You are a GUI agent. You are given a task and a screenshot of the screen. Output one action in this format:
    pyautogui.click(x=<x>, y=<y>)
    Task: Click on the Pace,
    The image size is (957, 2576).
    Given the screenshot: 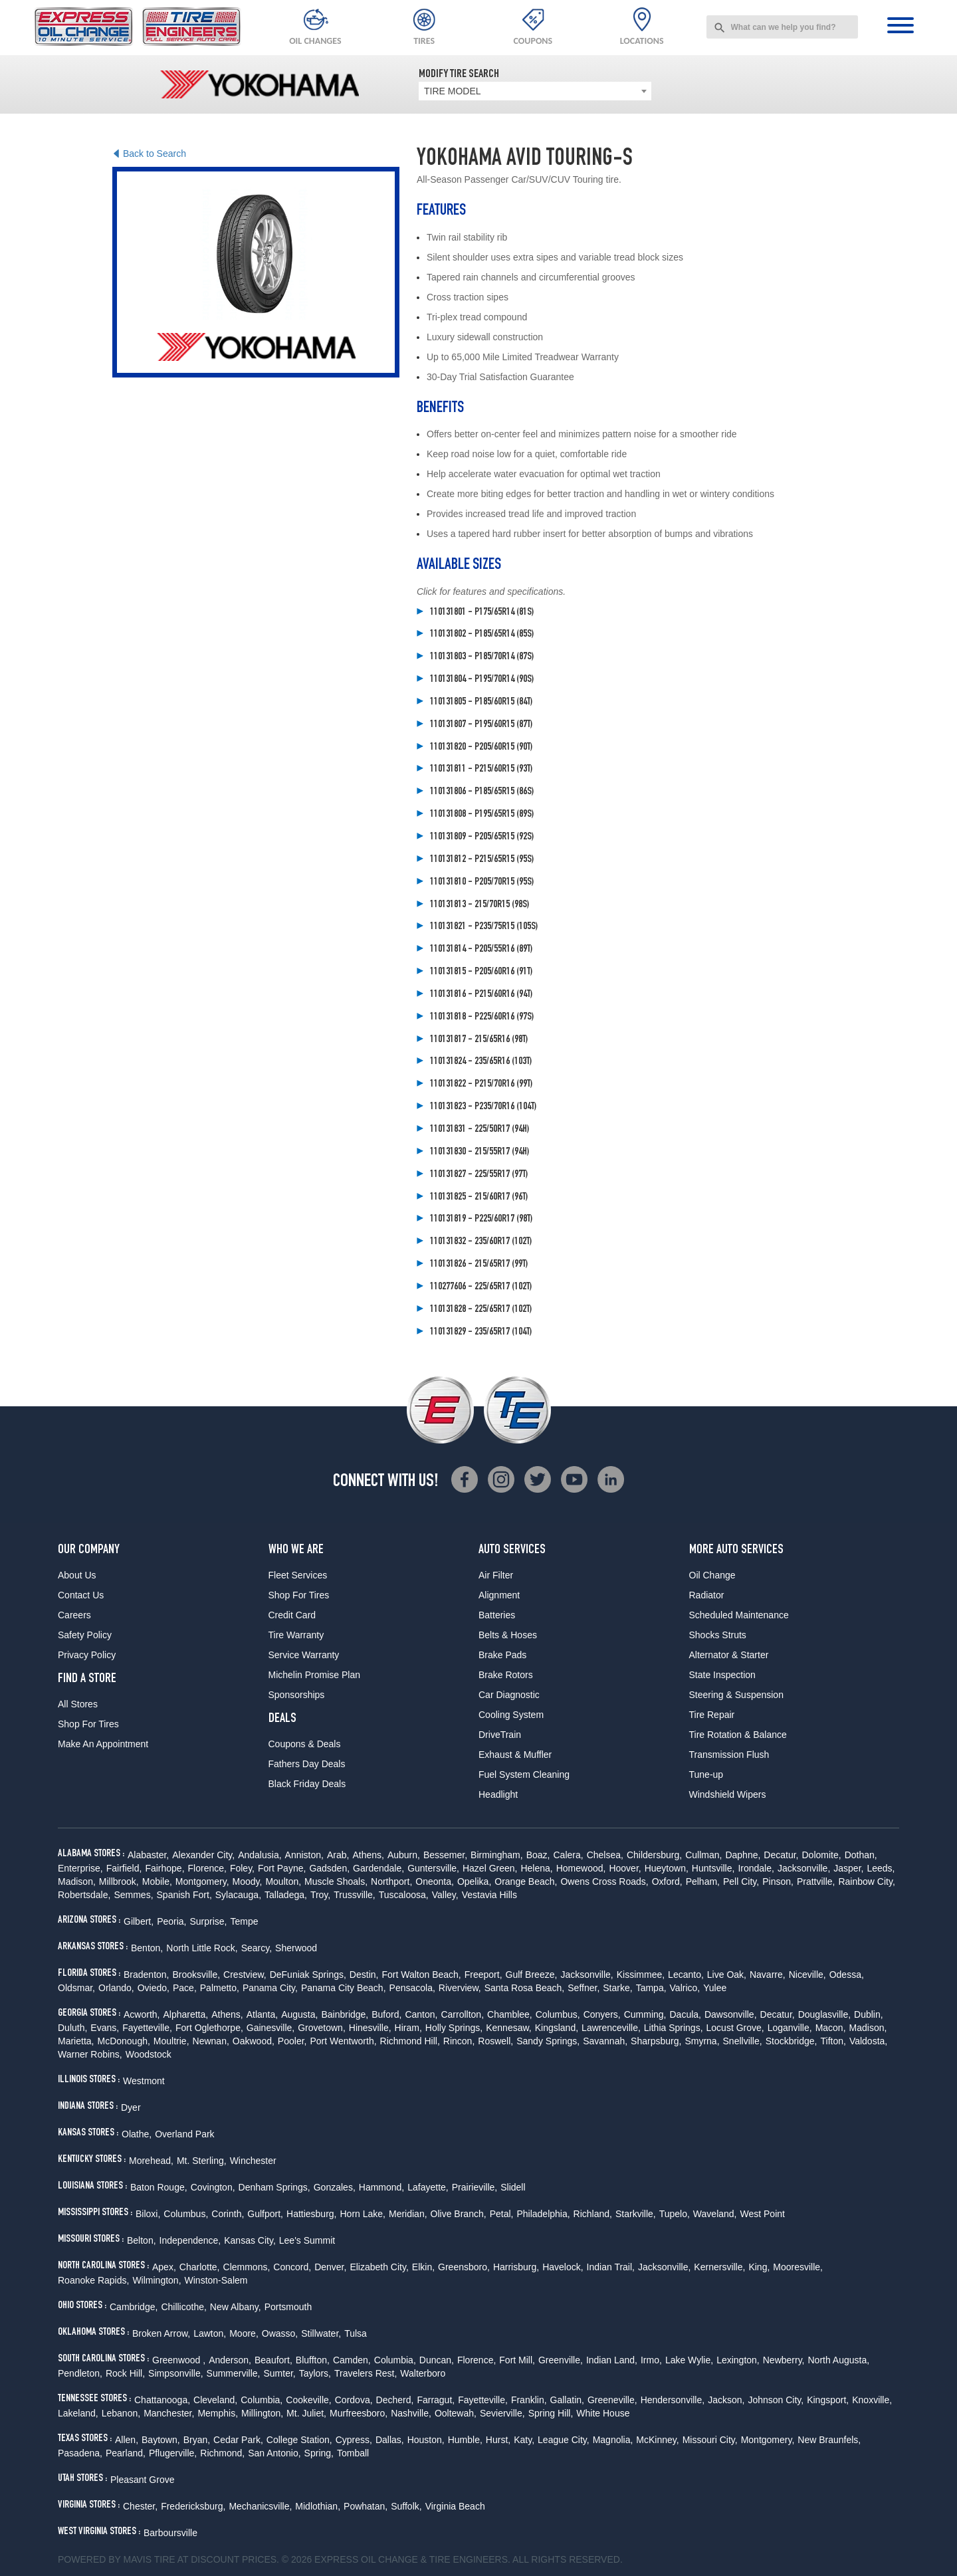 What is the action you would take?
    pyautogui.click(x=185, y=1988)
    